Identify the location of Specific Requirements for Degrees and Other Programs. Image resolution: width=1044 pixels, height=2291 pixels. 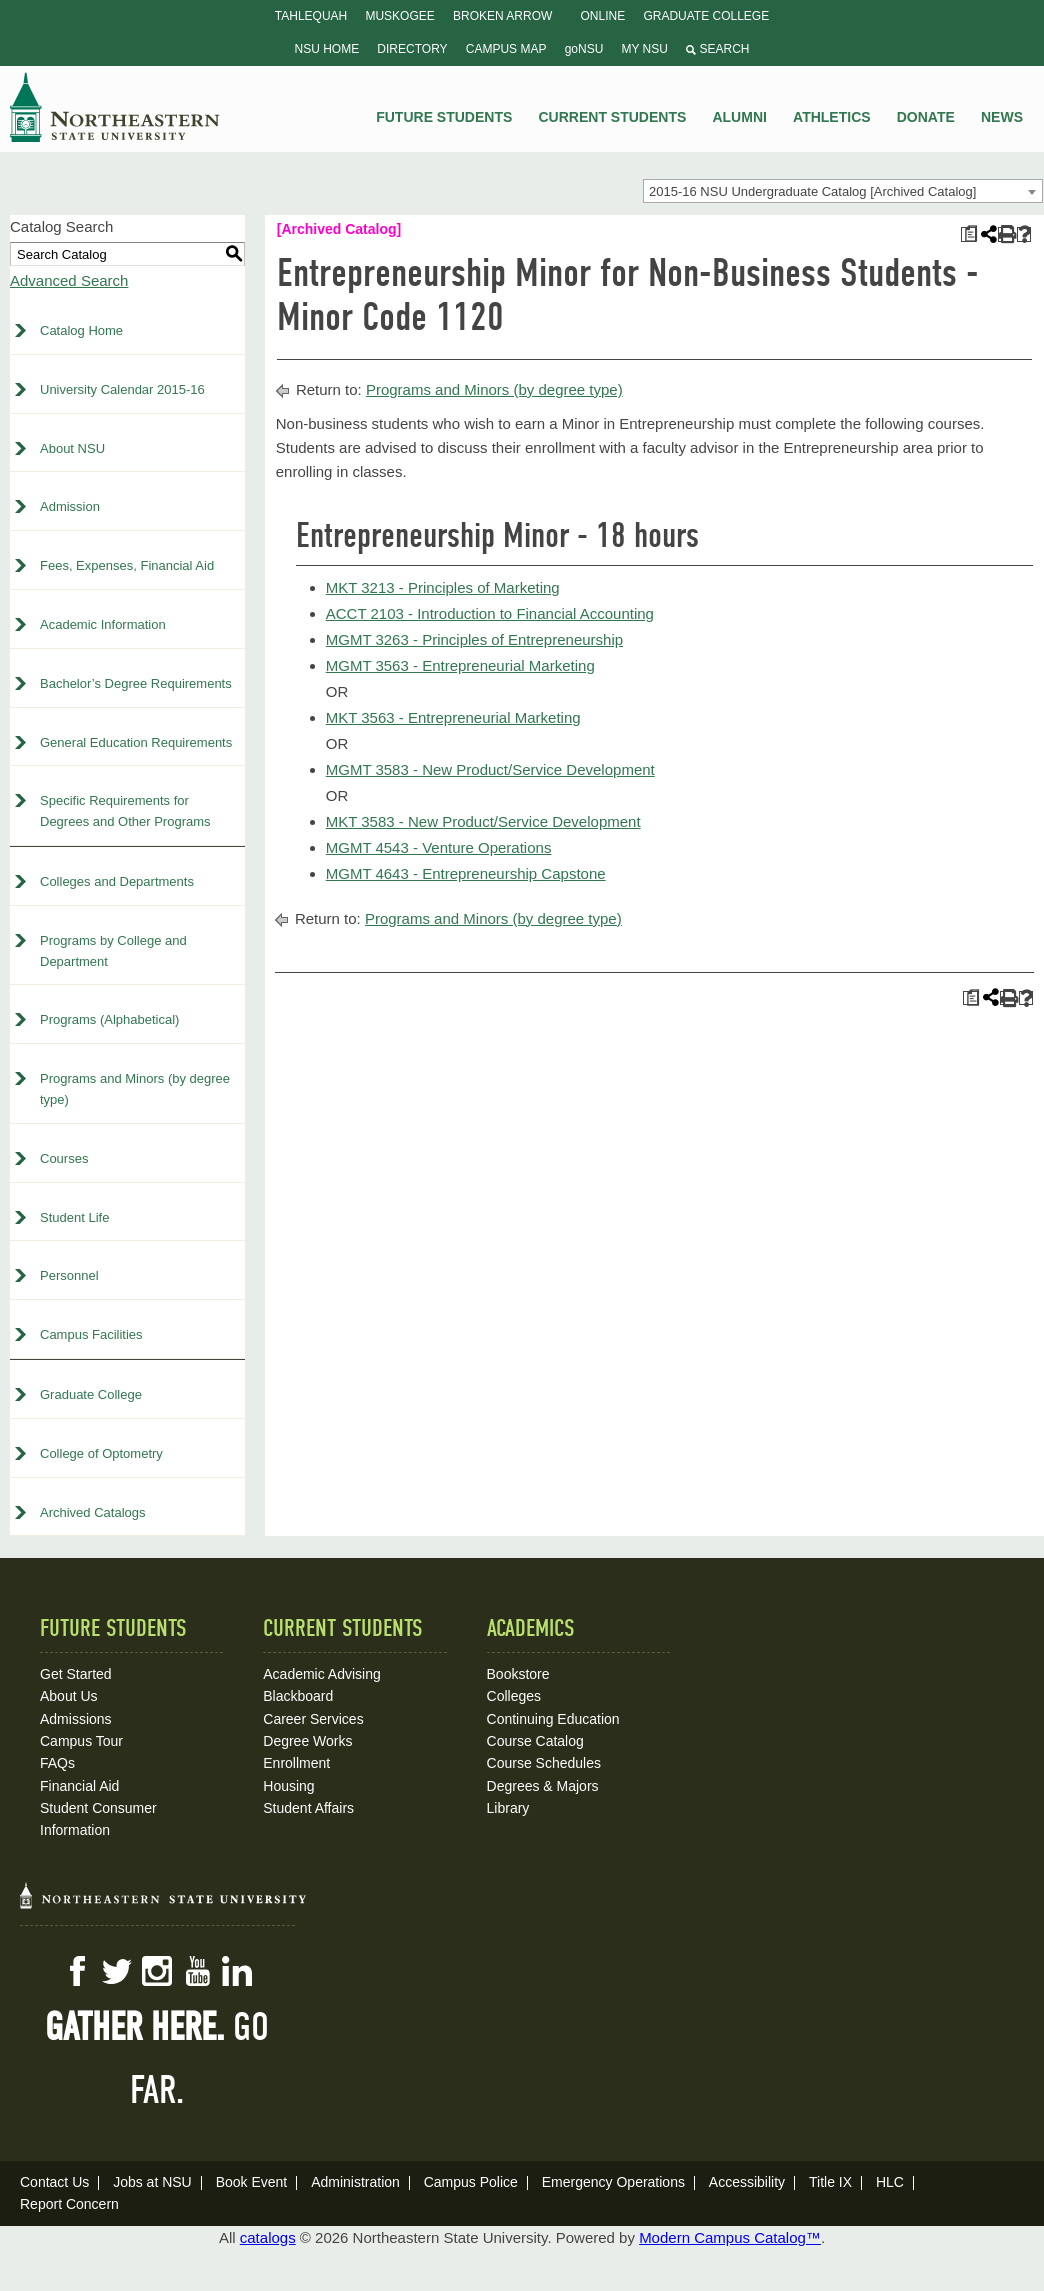
(125, 811).